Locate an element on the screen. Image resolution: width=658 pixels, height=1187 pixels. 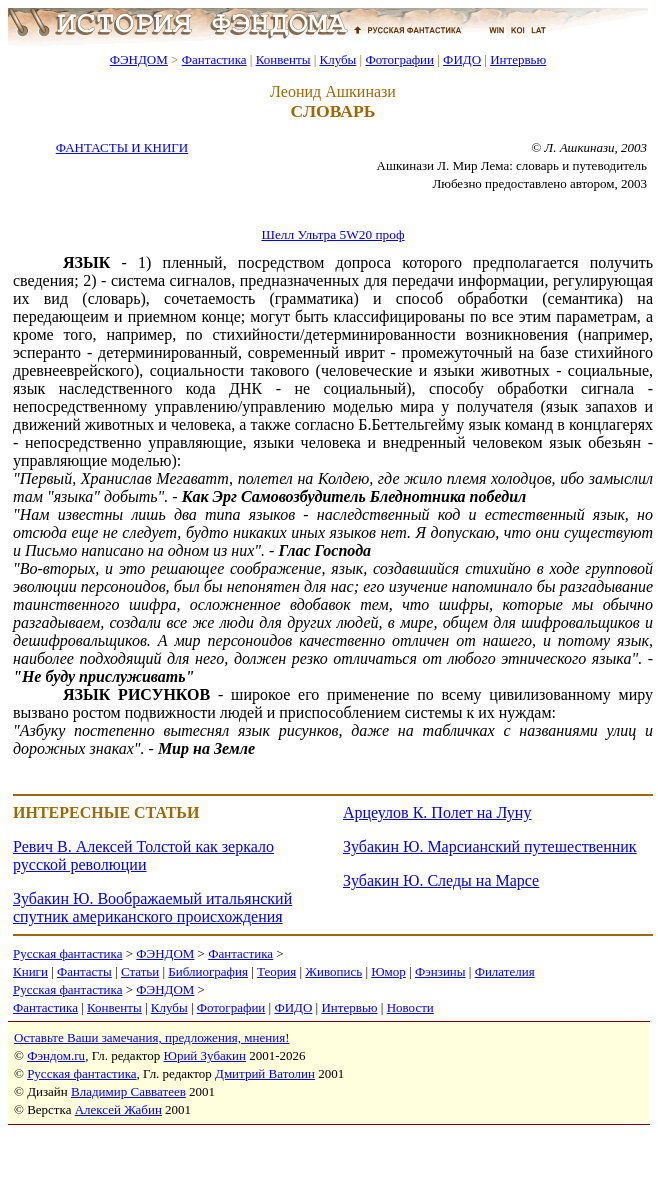
Фэндом.ru is located at coordinates (56, 1055).